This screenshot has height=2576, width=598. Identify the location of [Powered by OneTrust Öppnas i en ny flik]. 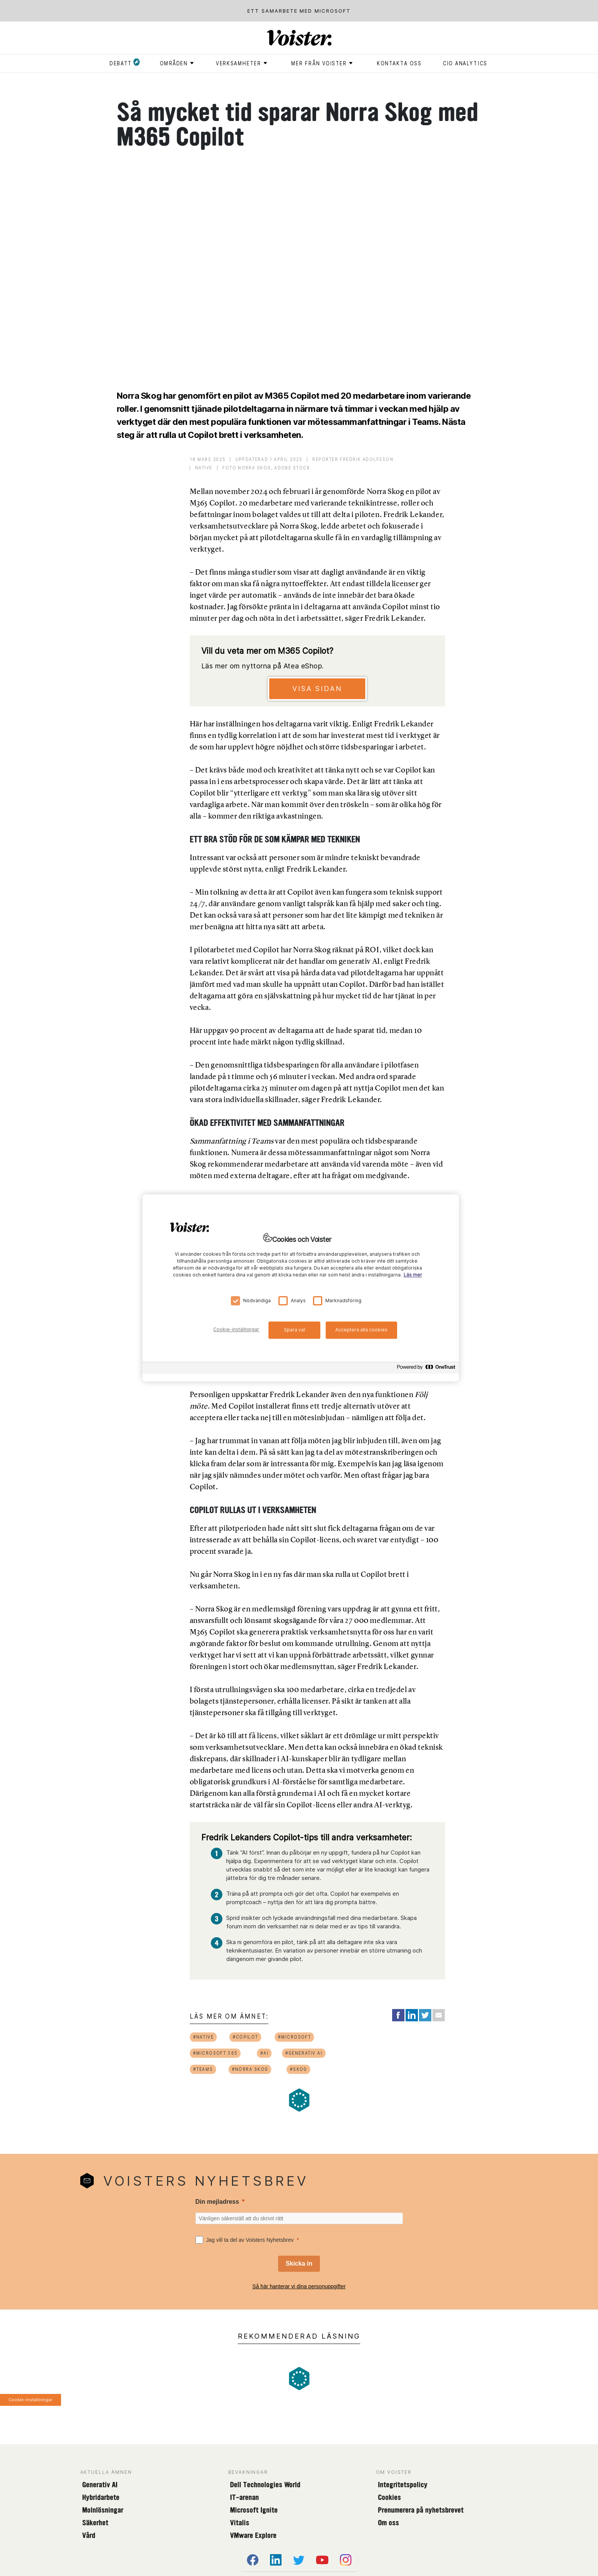
(426, 1369).